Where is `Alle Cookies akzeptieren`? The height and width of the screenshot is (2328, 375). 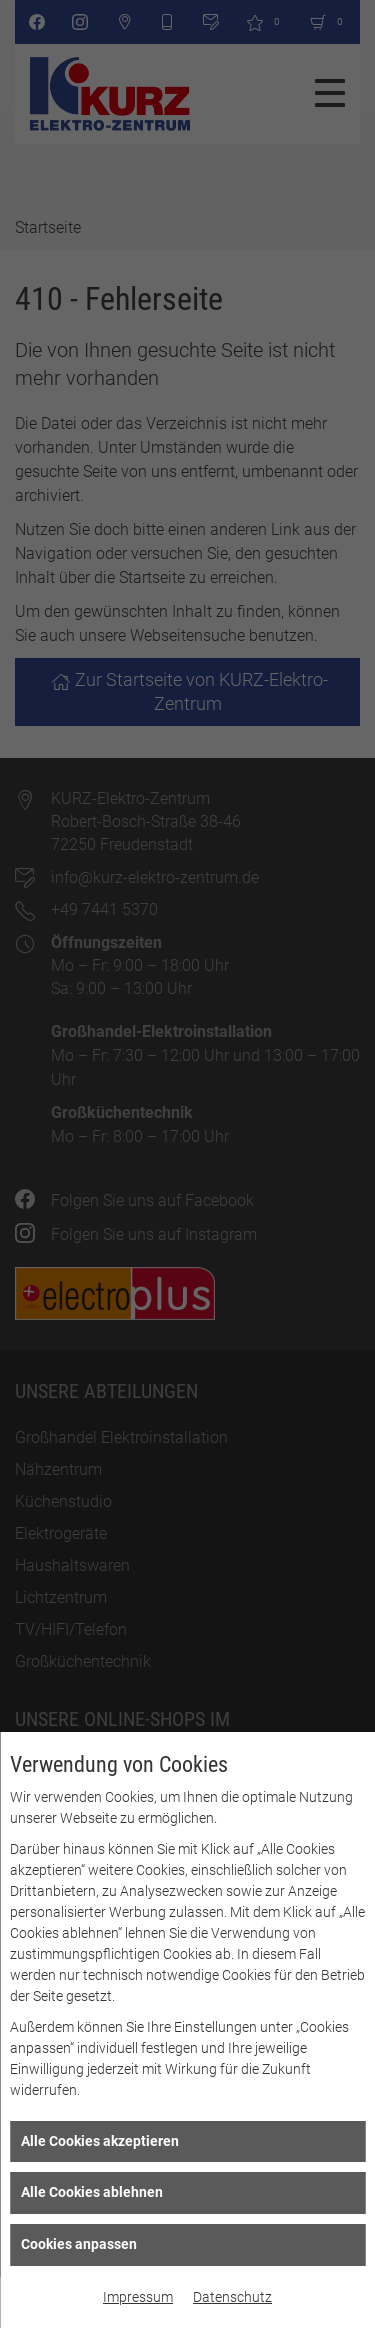
Alle Cookies akzeptieren is located at coordinates (100, 2141).